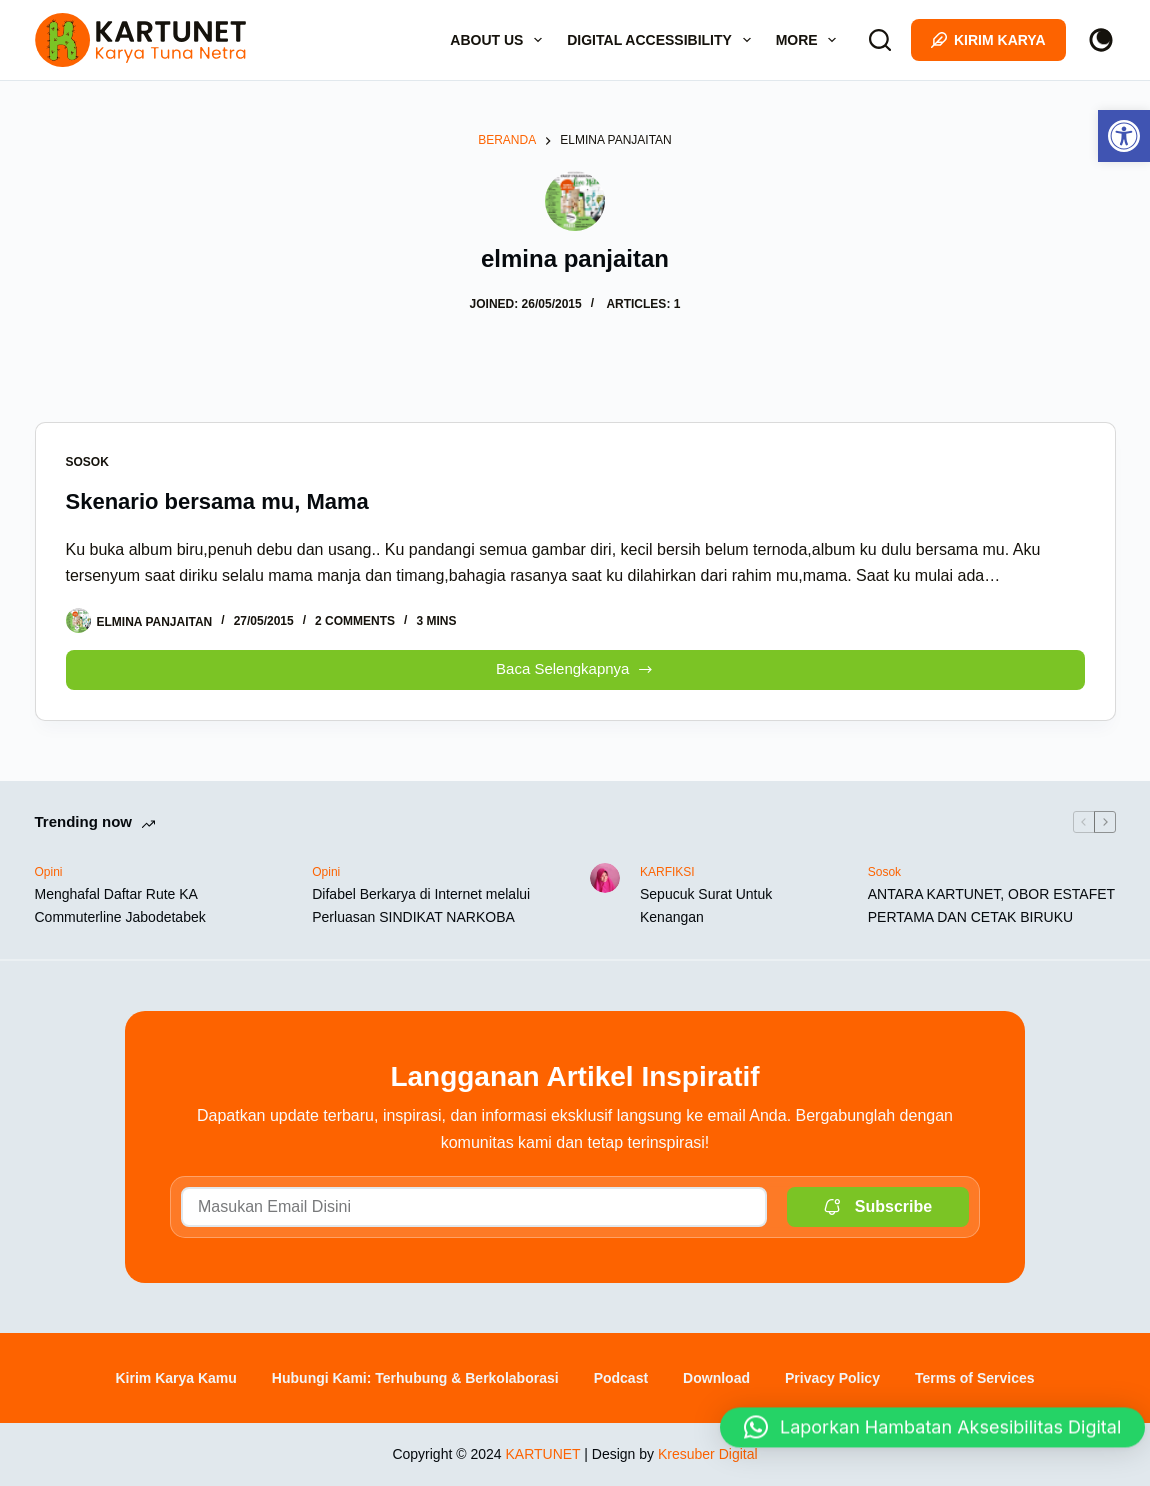 The height and width of the screenshot is (1486, 1150). What do you see at coordinates (621, 1378) in the screenshot?
I see `Podcast [link]` at bounding box center [621, 1378].